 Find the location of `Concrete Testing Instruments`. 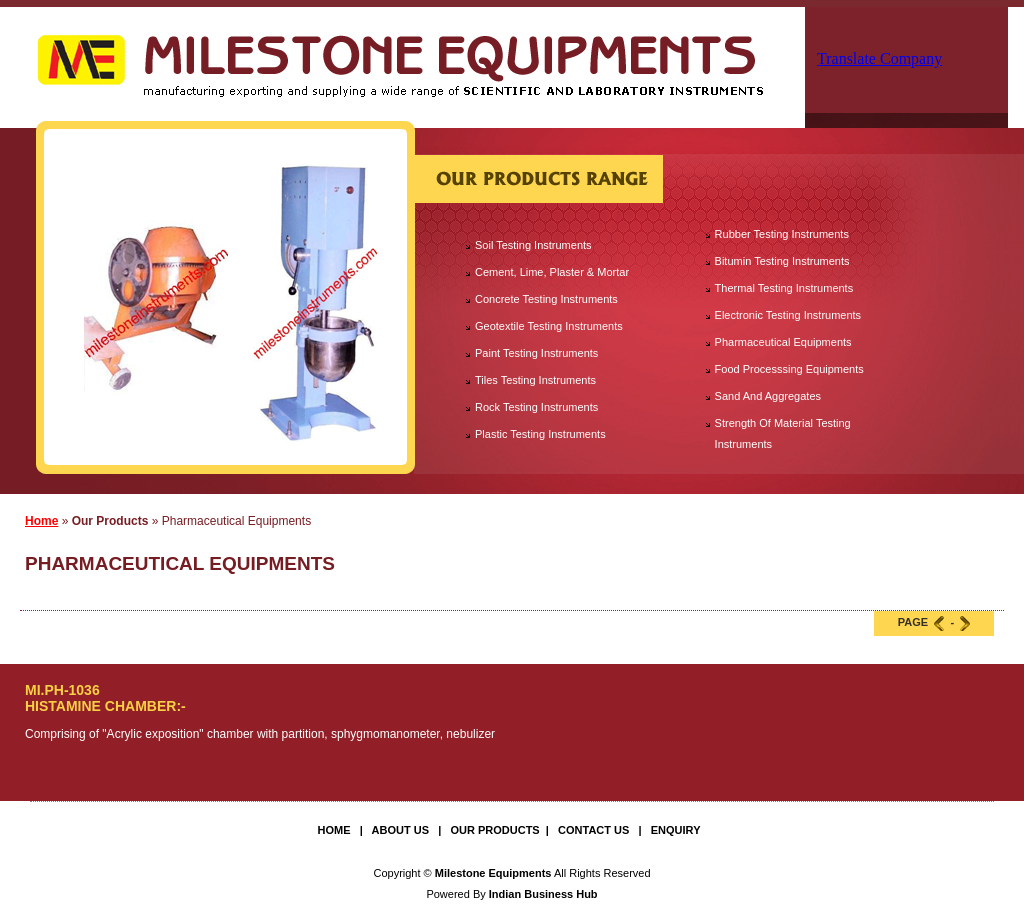

Concrete Testing Instruments is located at coordinates (546, 299).